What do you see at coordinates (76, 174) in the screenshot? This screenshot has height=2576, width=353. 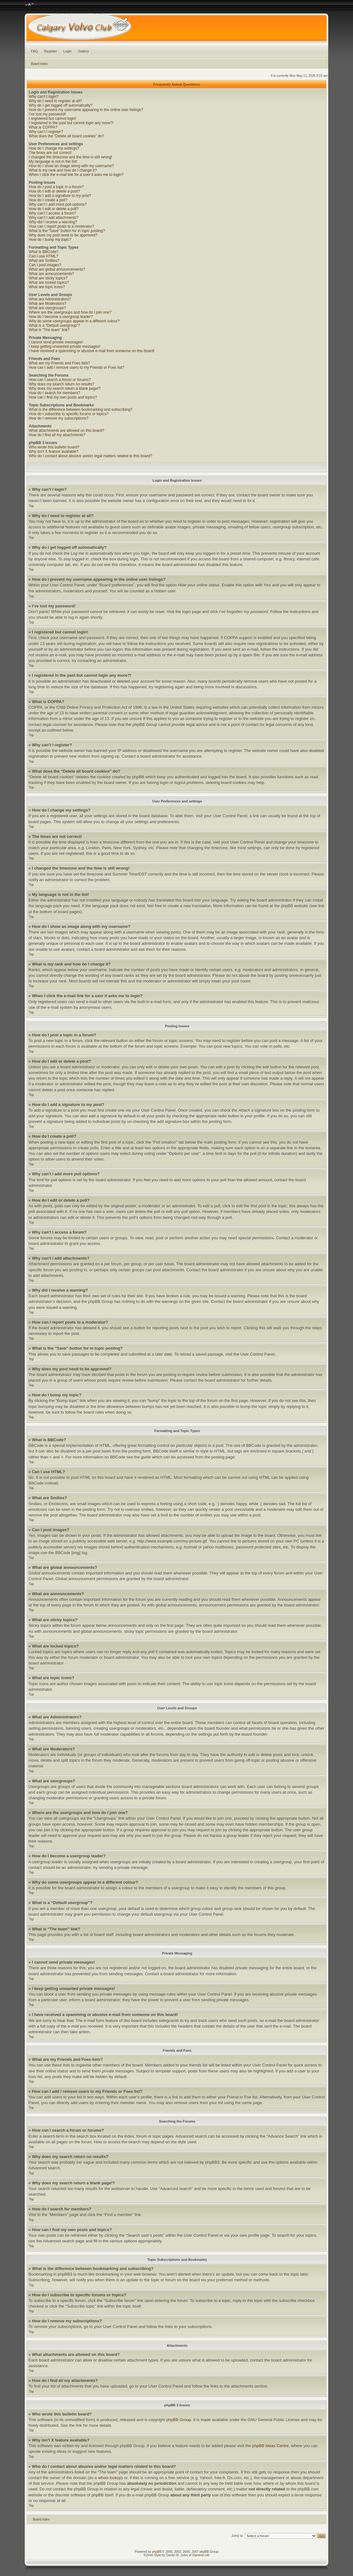 I see `When I click the e-mail link for a user it asks me to login?` at bounding box center [76, 174].